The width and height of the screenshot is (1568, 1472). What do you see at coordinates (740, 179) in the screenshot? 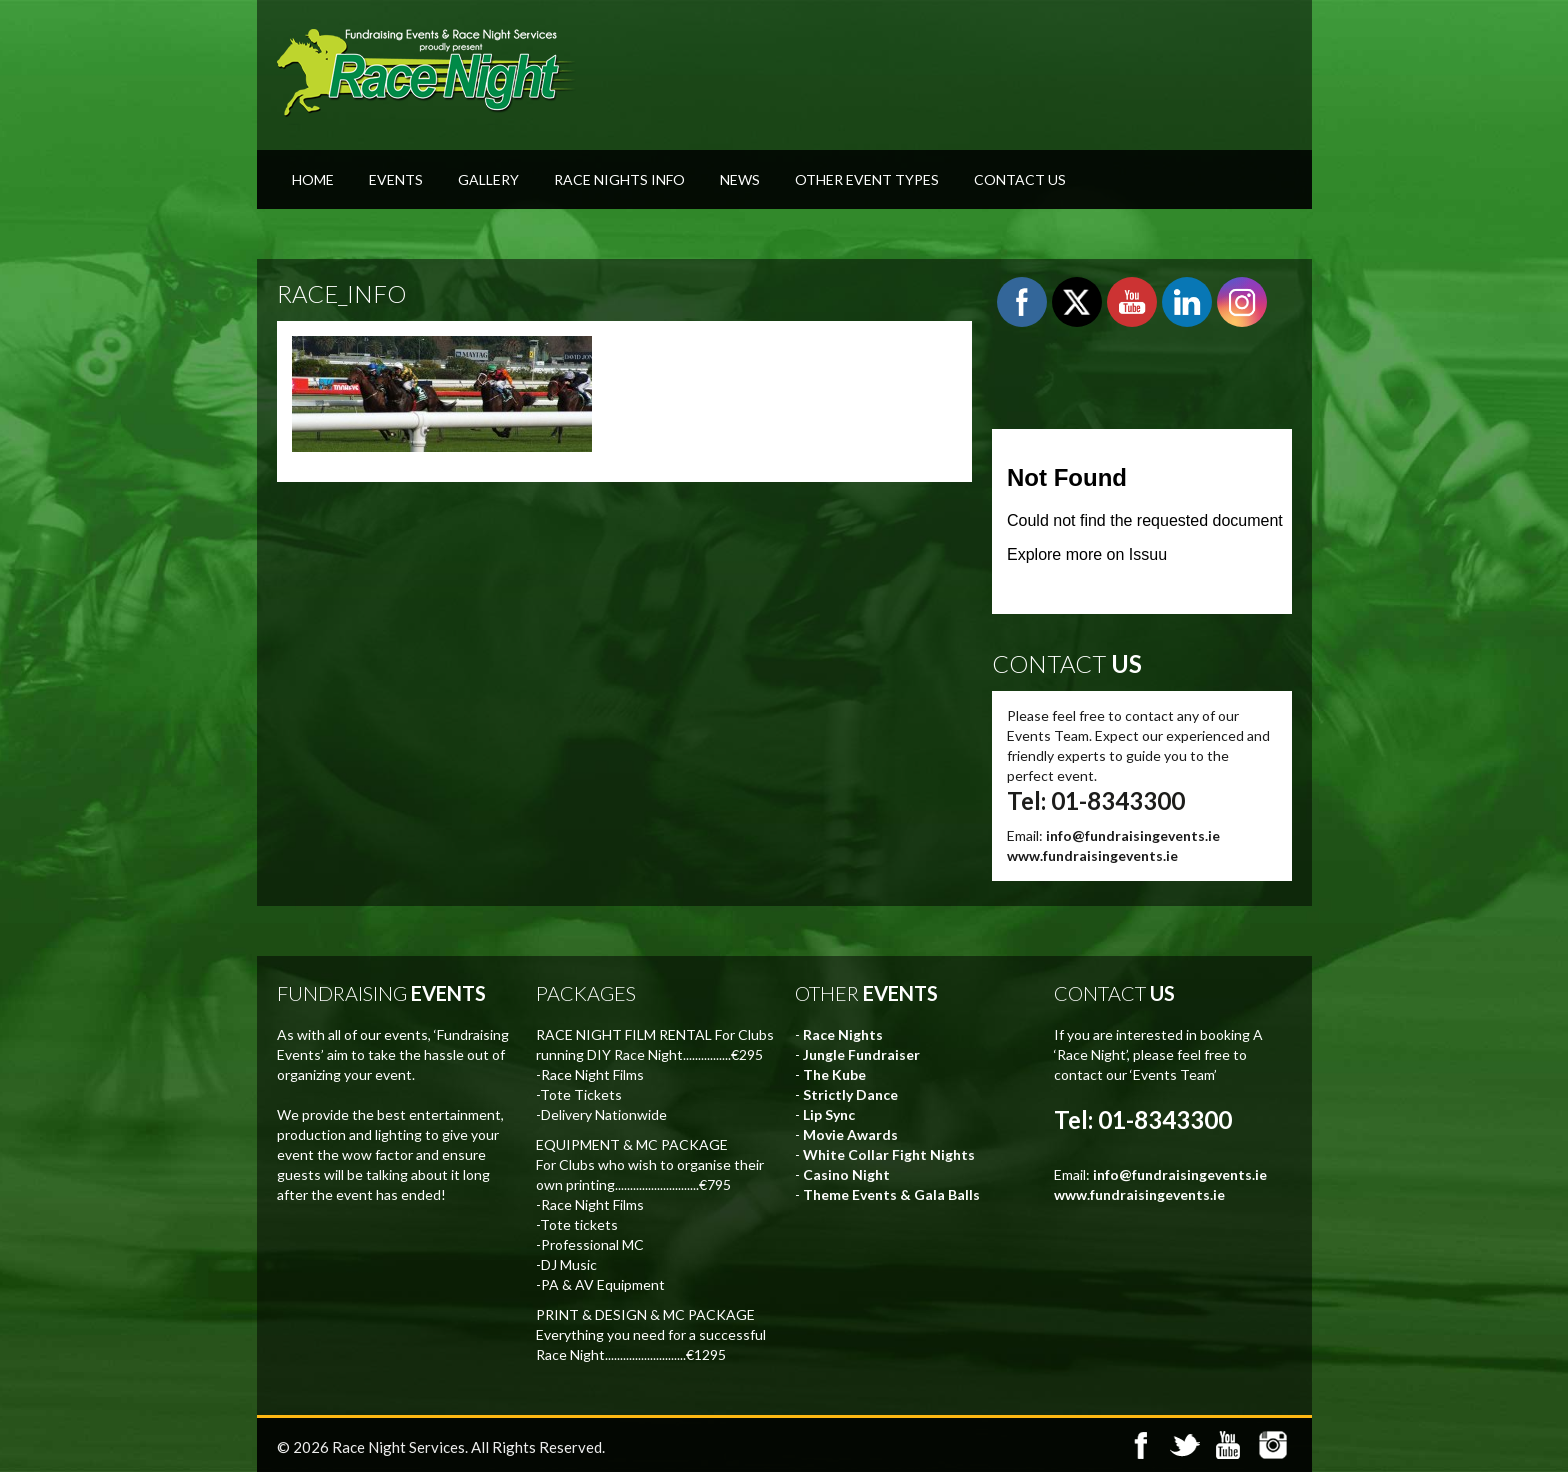
I see `News` at bounding box center [740, 179].